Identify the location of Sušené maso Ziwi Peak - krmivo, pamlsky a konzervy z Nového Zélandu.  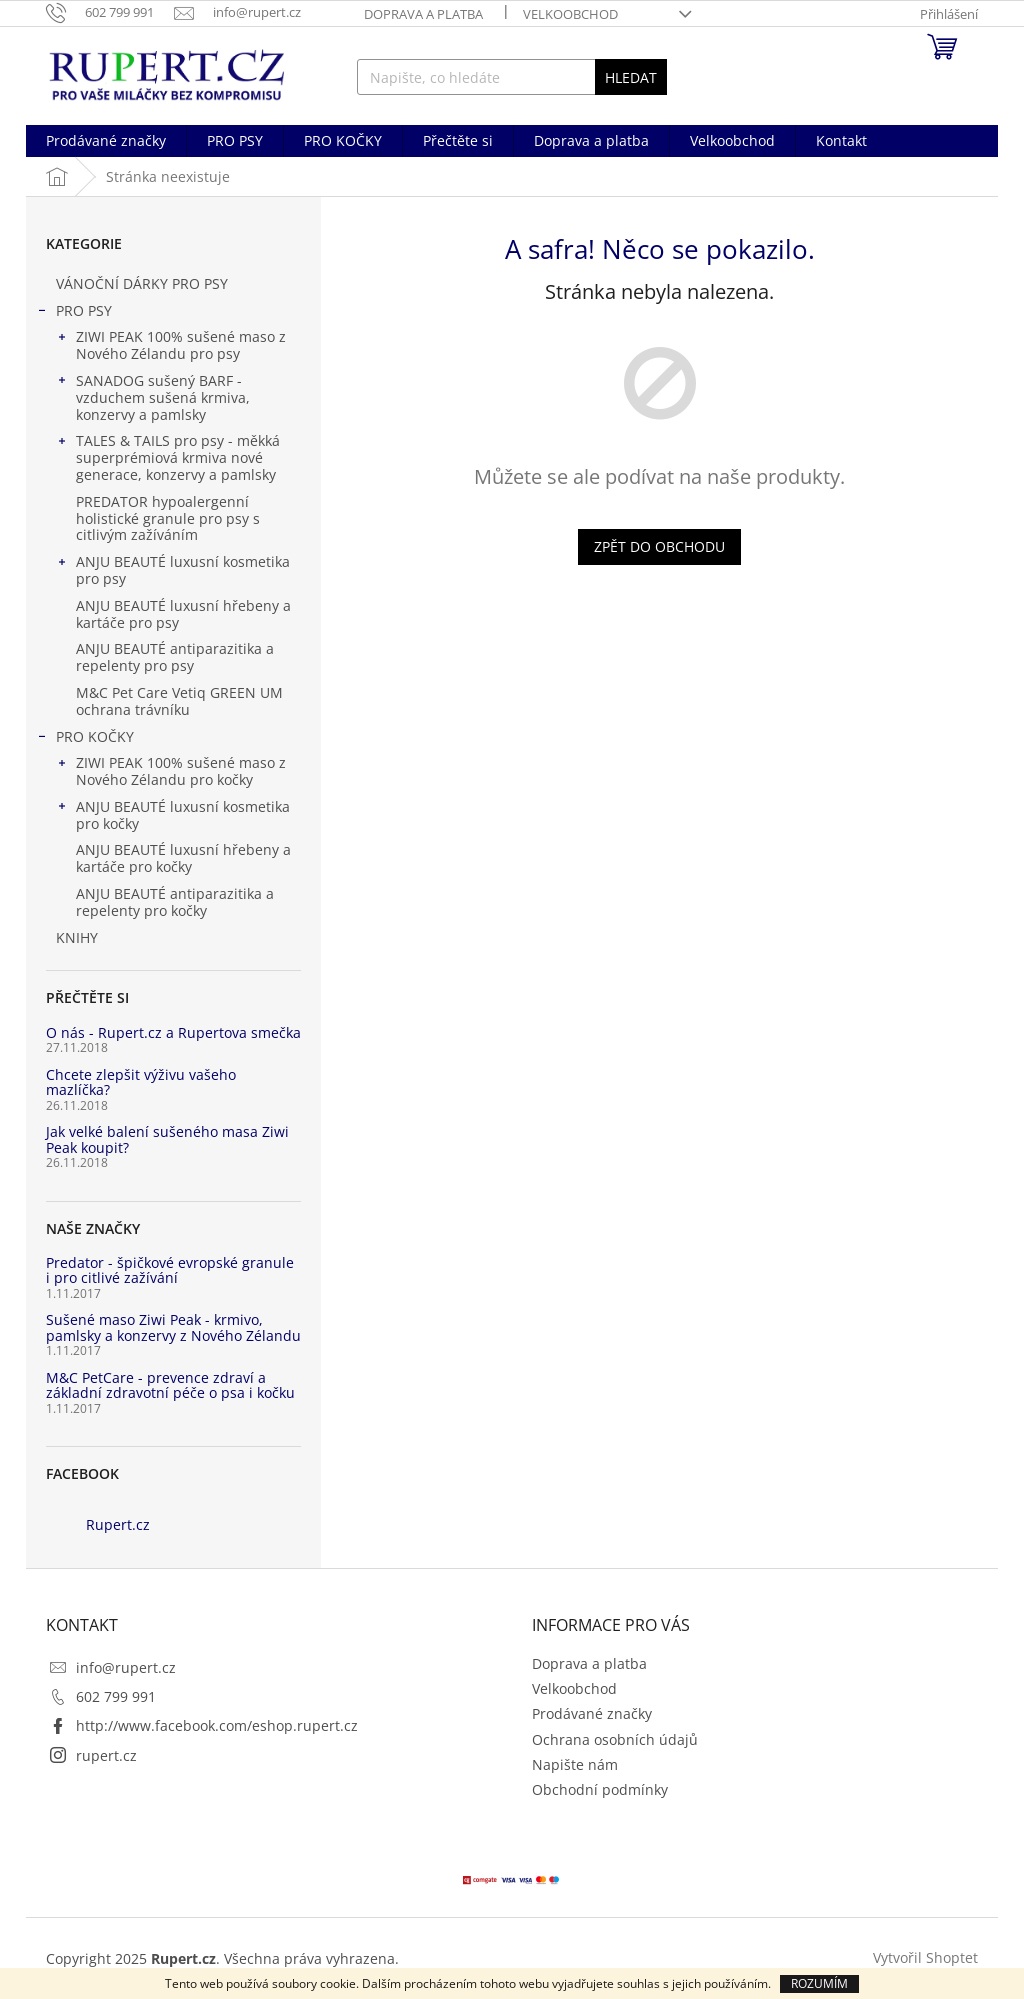
(173, 1327).